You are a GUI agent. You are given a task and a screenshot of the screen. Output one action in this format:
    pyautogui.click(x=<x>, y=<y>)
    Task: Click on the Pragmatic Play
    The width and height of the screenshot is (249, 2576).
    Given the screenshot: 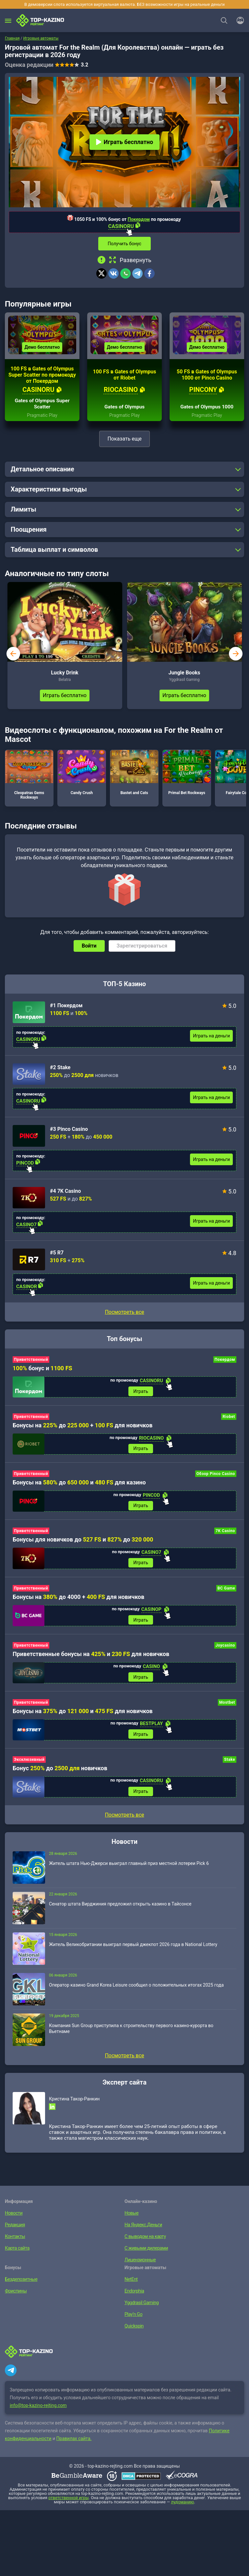 What is the action you would take?
    pyautogui.click(x=42, y=417)
    